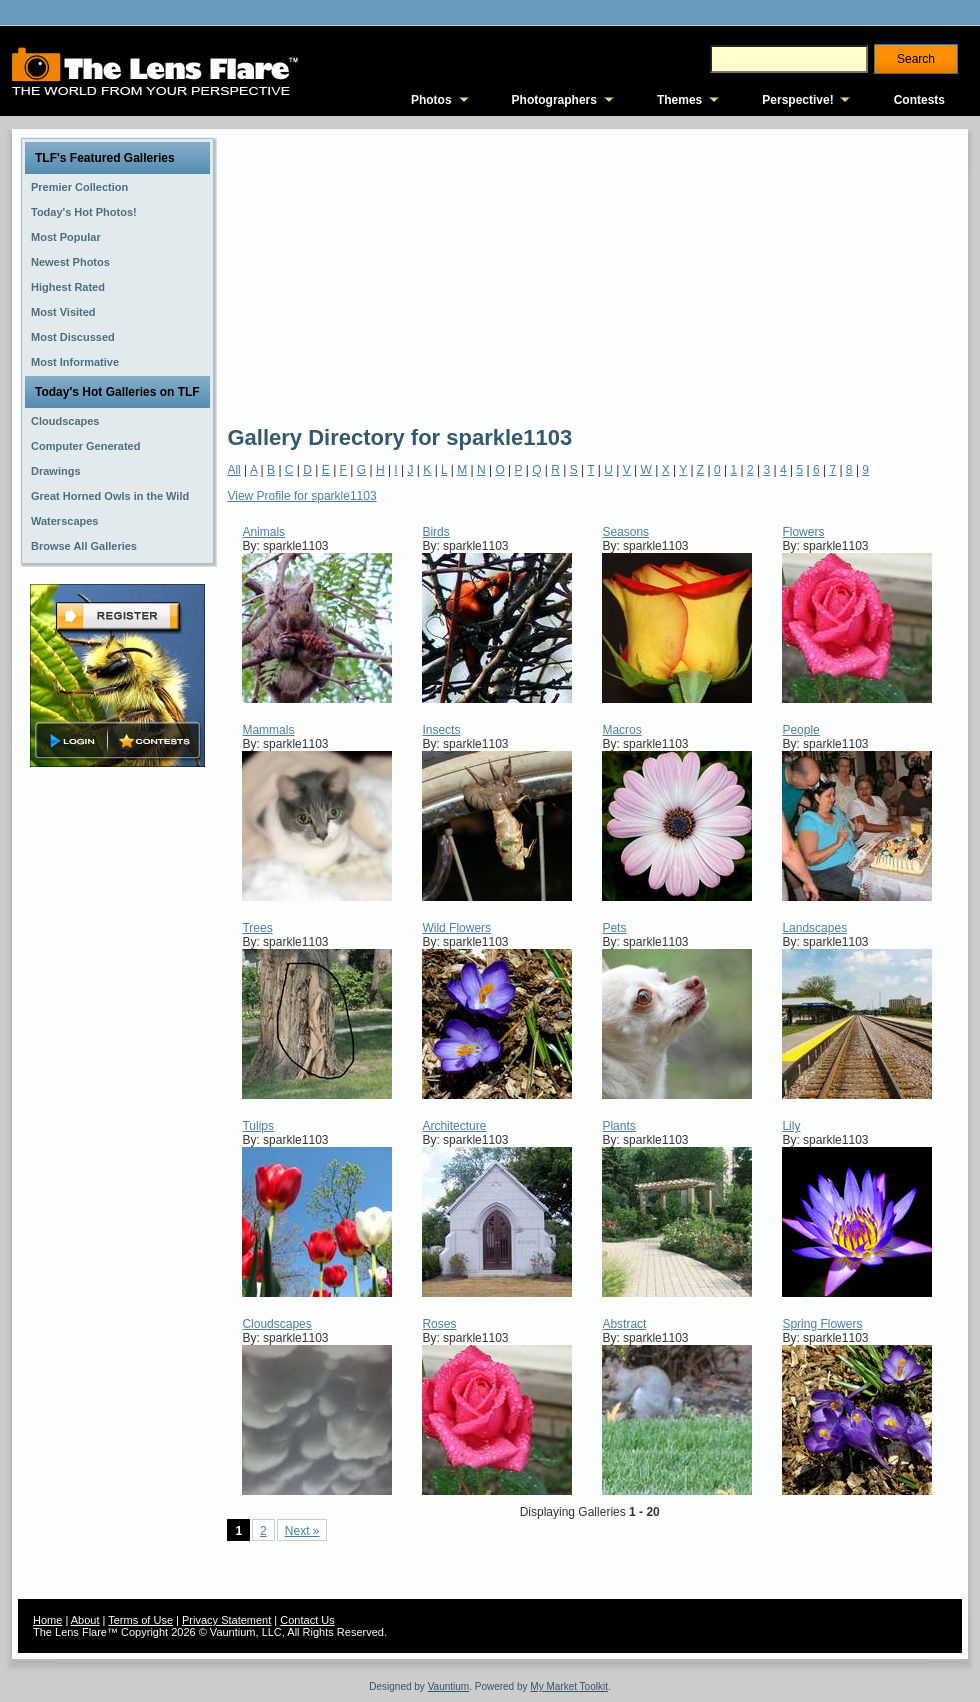 The height and width of the screenshot is (1702, 980). Describe the element at coordinates (803, 532) in the screenshot. I see `Flowers` at that location.